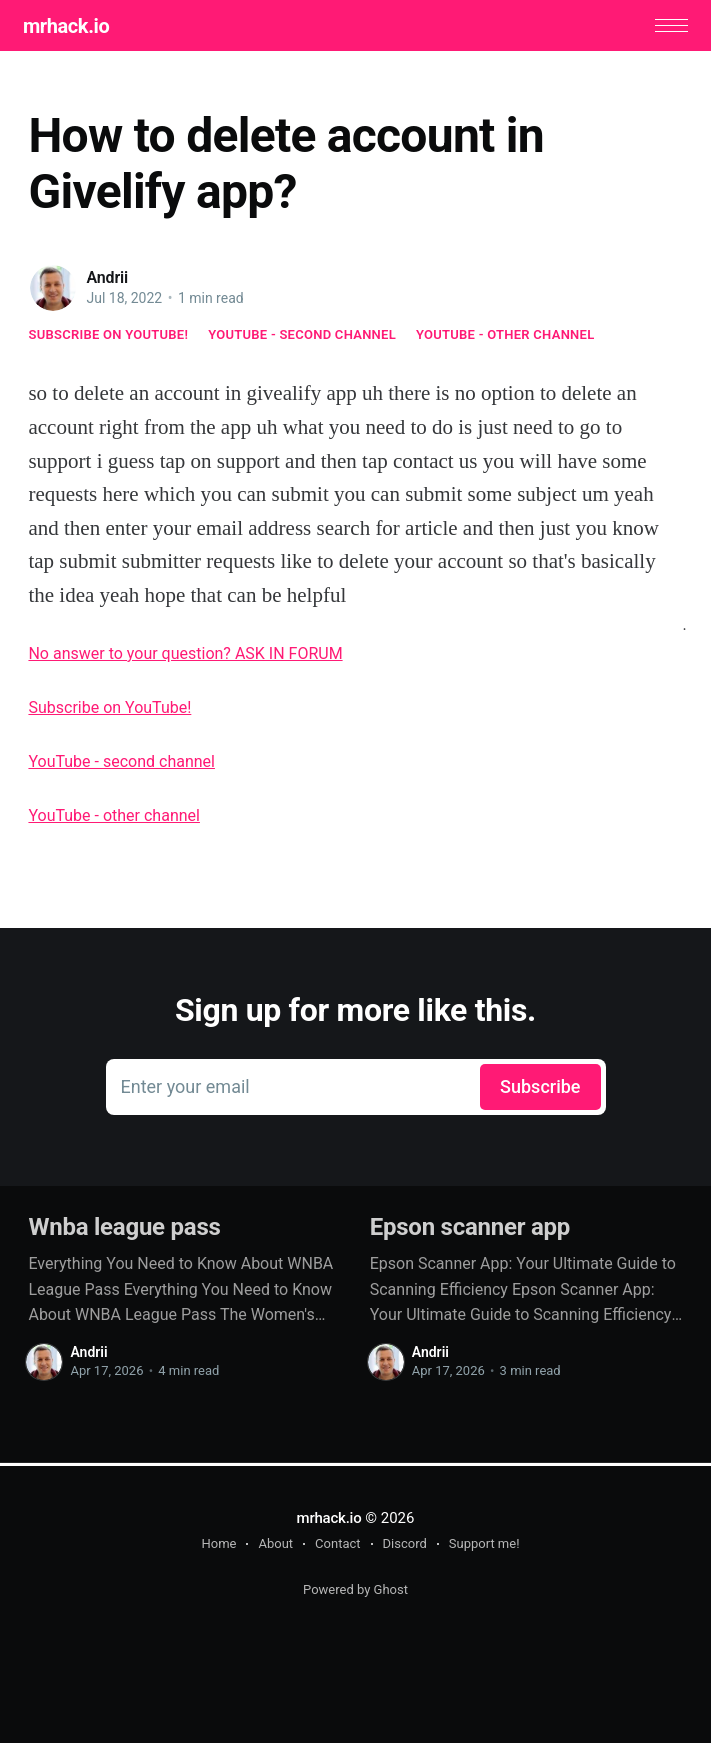  I want to click on Andrii, so click(107, 279).